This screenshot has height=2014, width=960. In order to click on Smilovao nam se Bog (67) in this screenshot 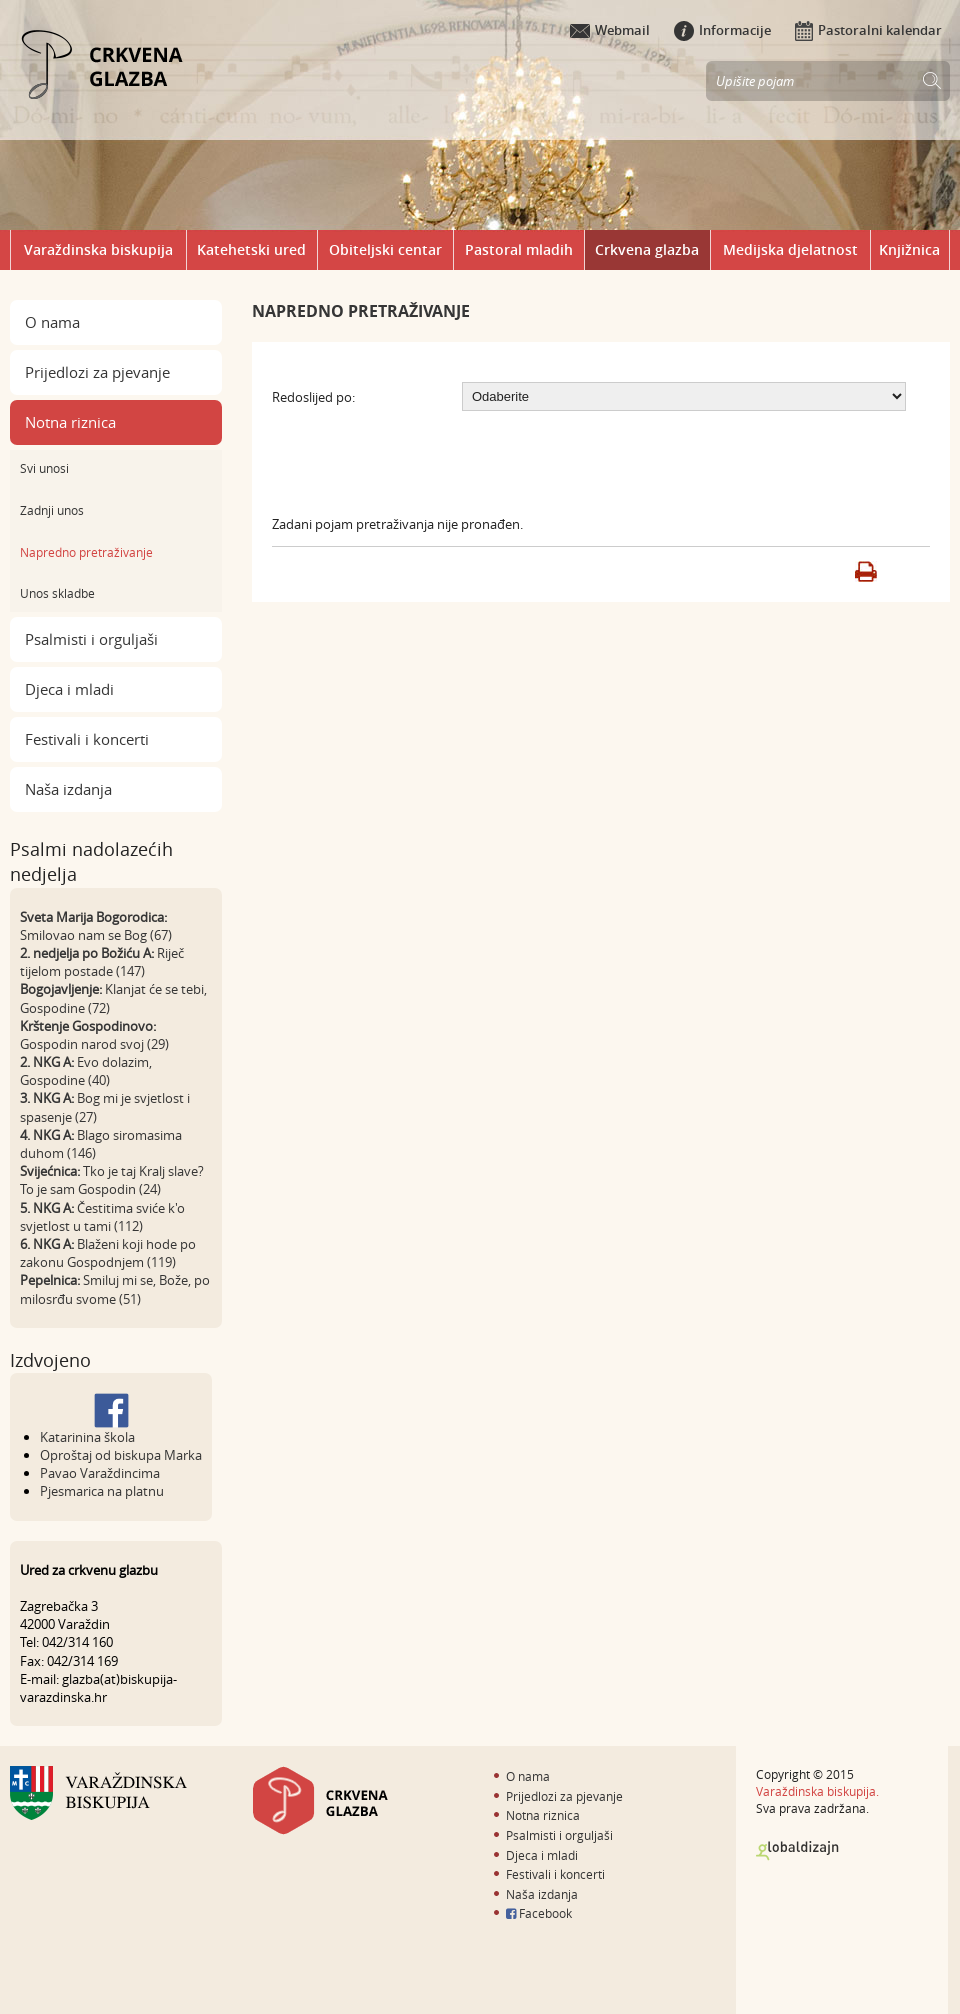, I will do `click(96, 935)`.